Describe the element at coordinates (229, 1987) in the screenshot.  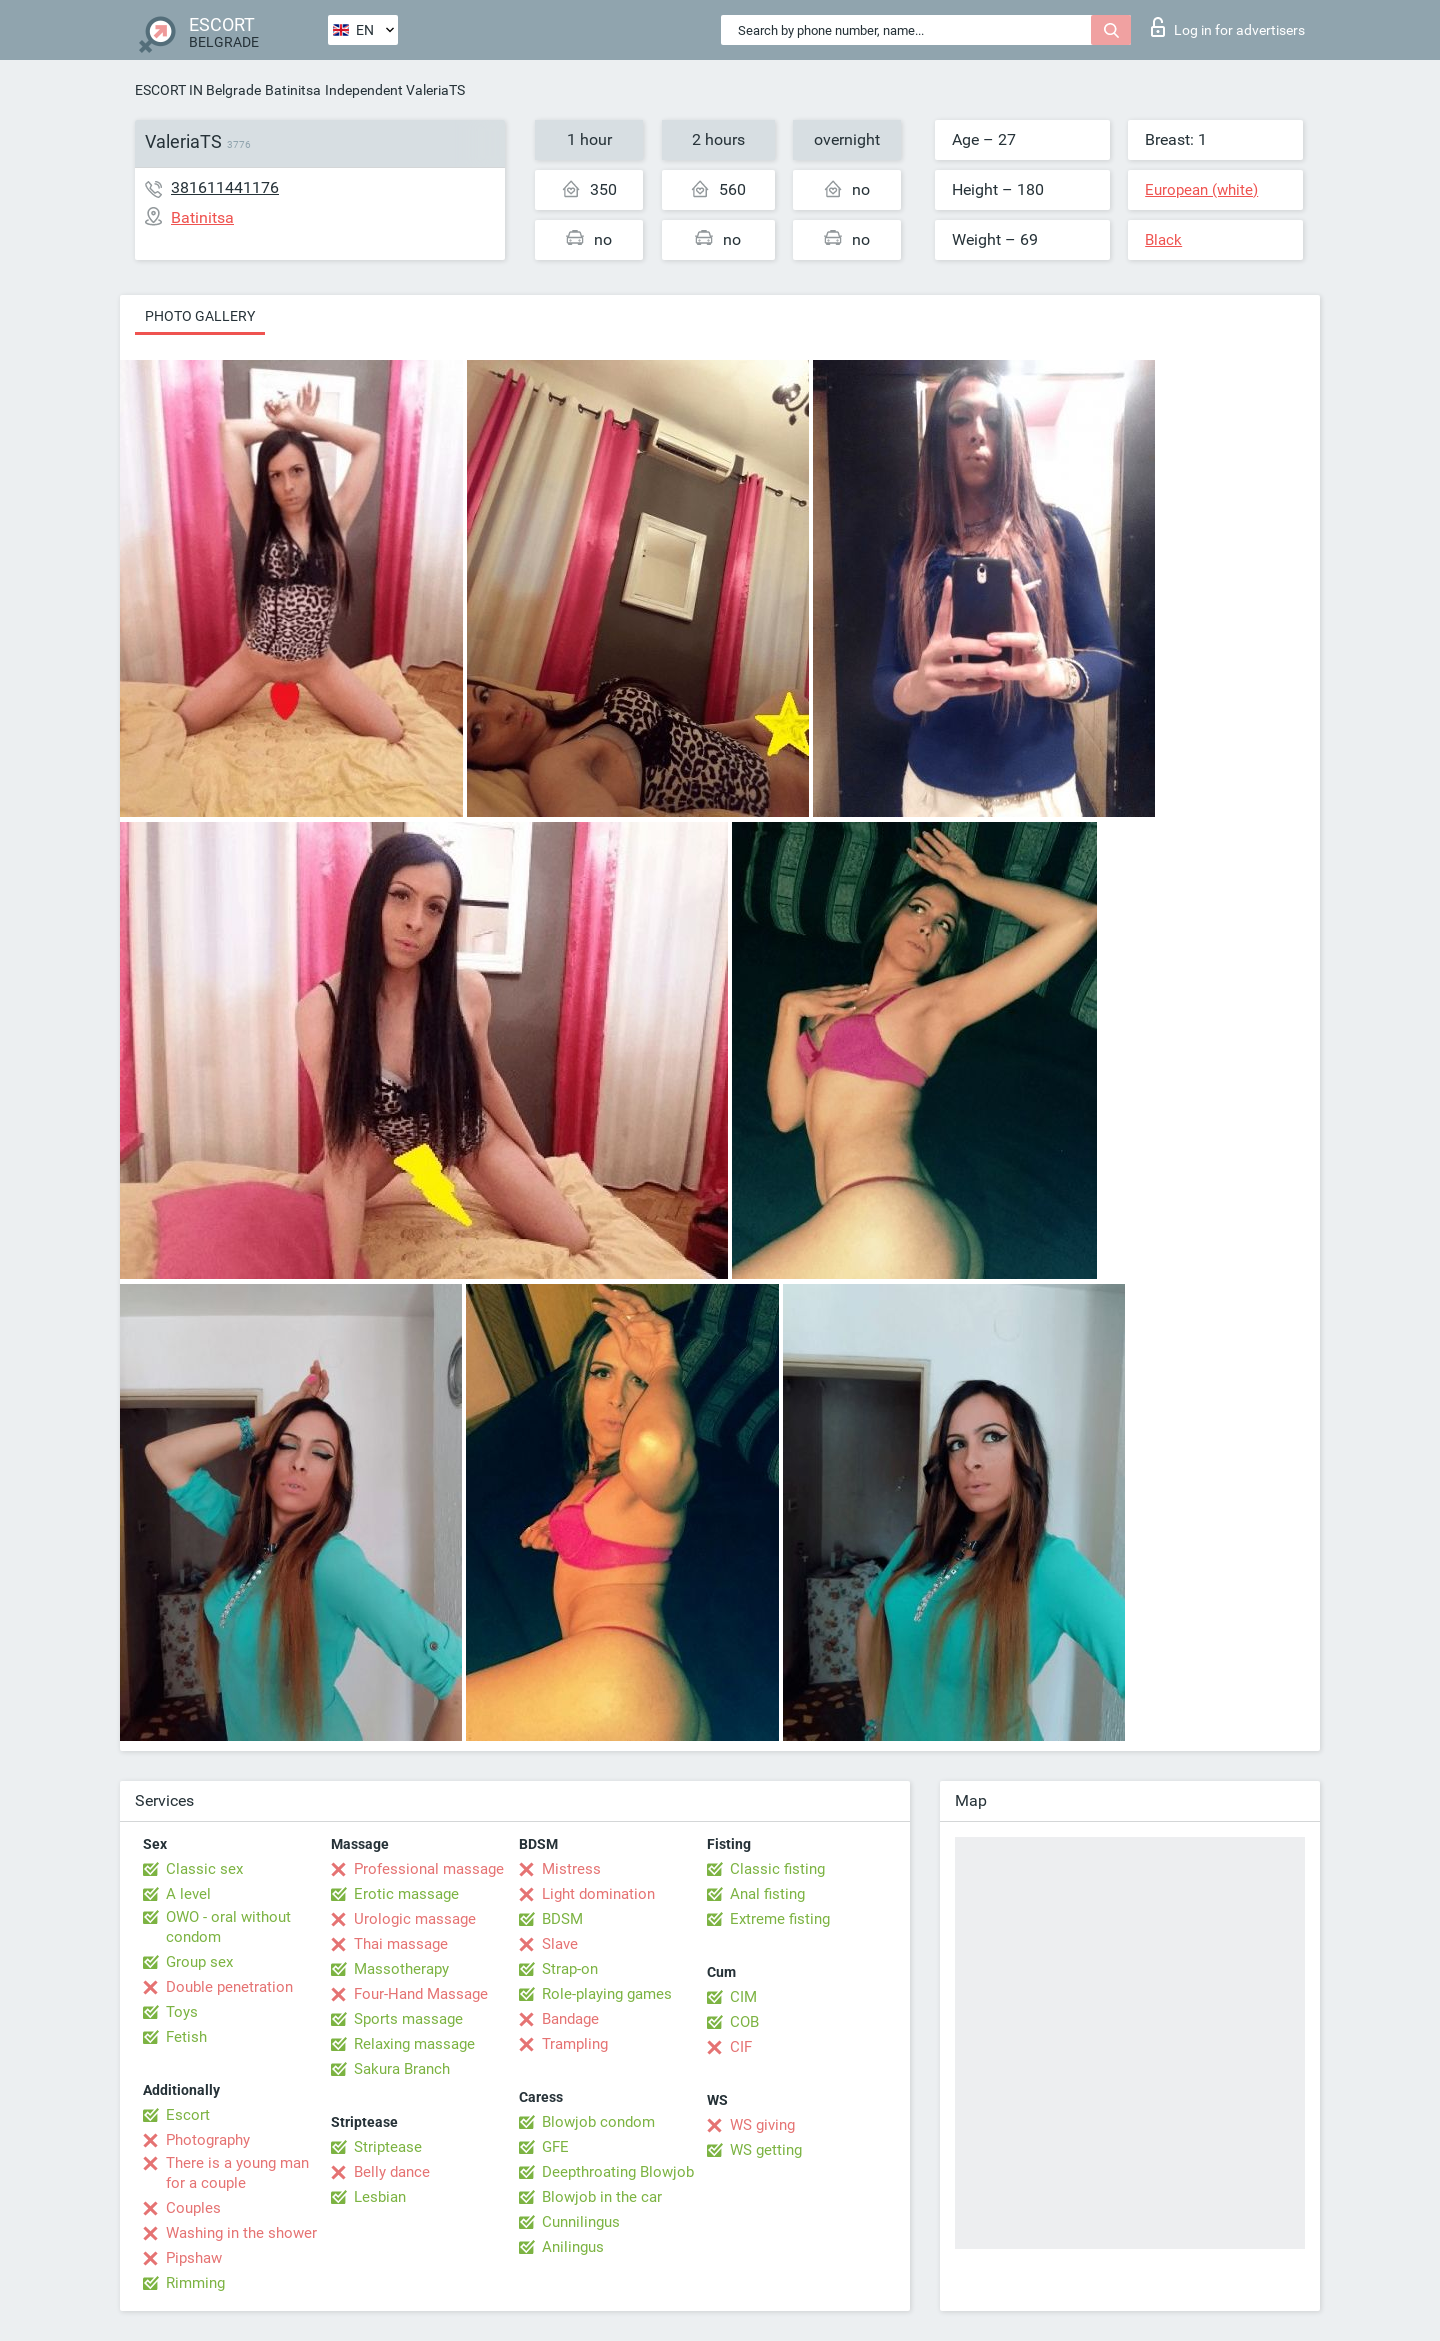
I see `Double penetration` at that location.